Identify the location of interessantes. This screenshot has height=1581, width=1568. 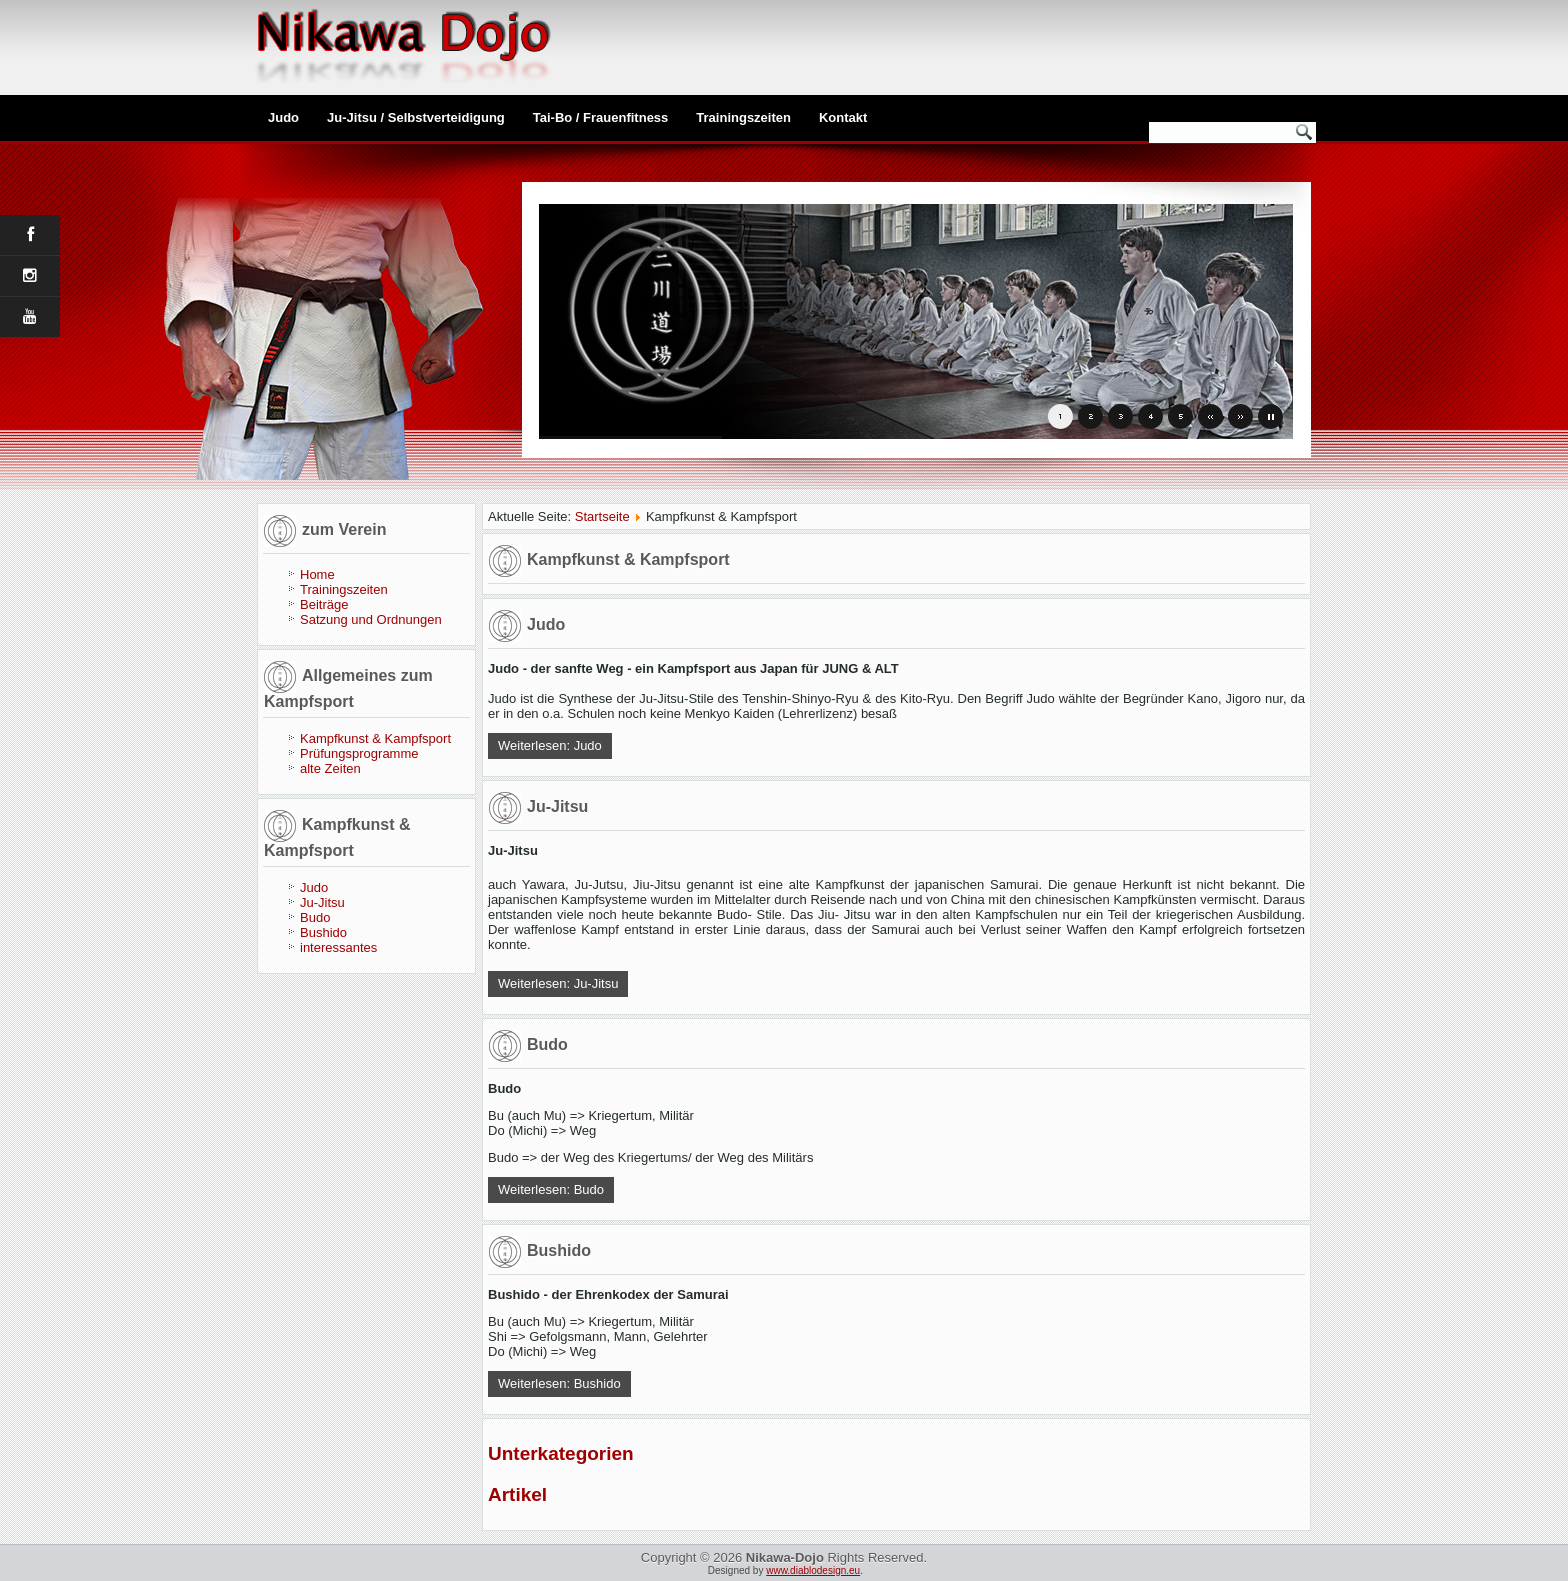
(338, 947).